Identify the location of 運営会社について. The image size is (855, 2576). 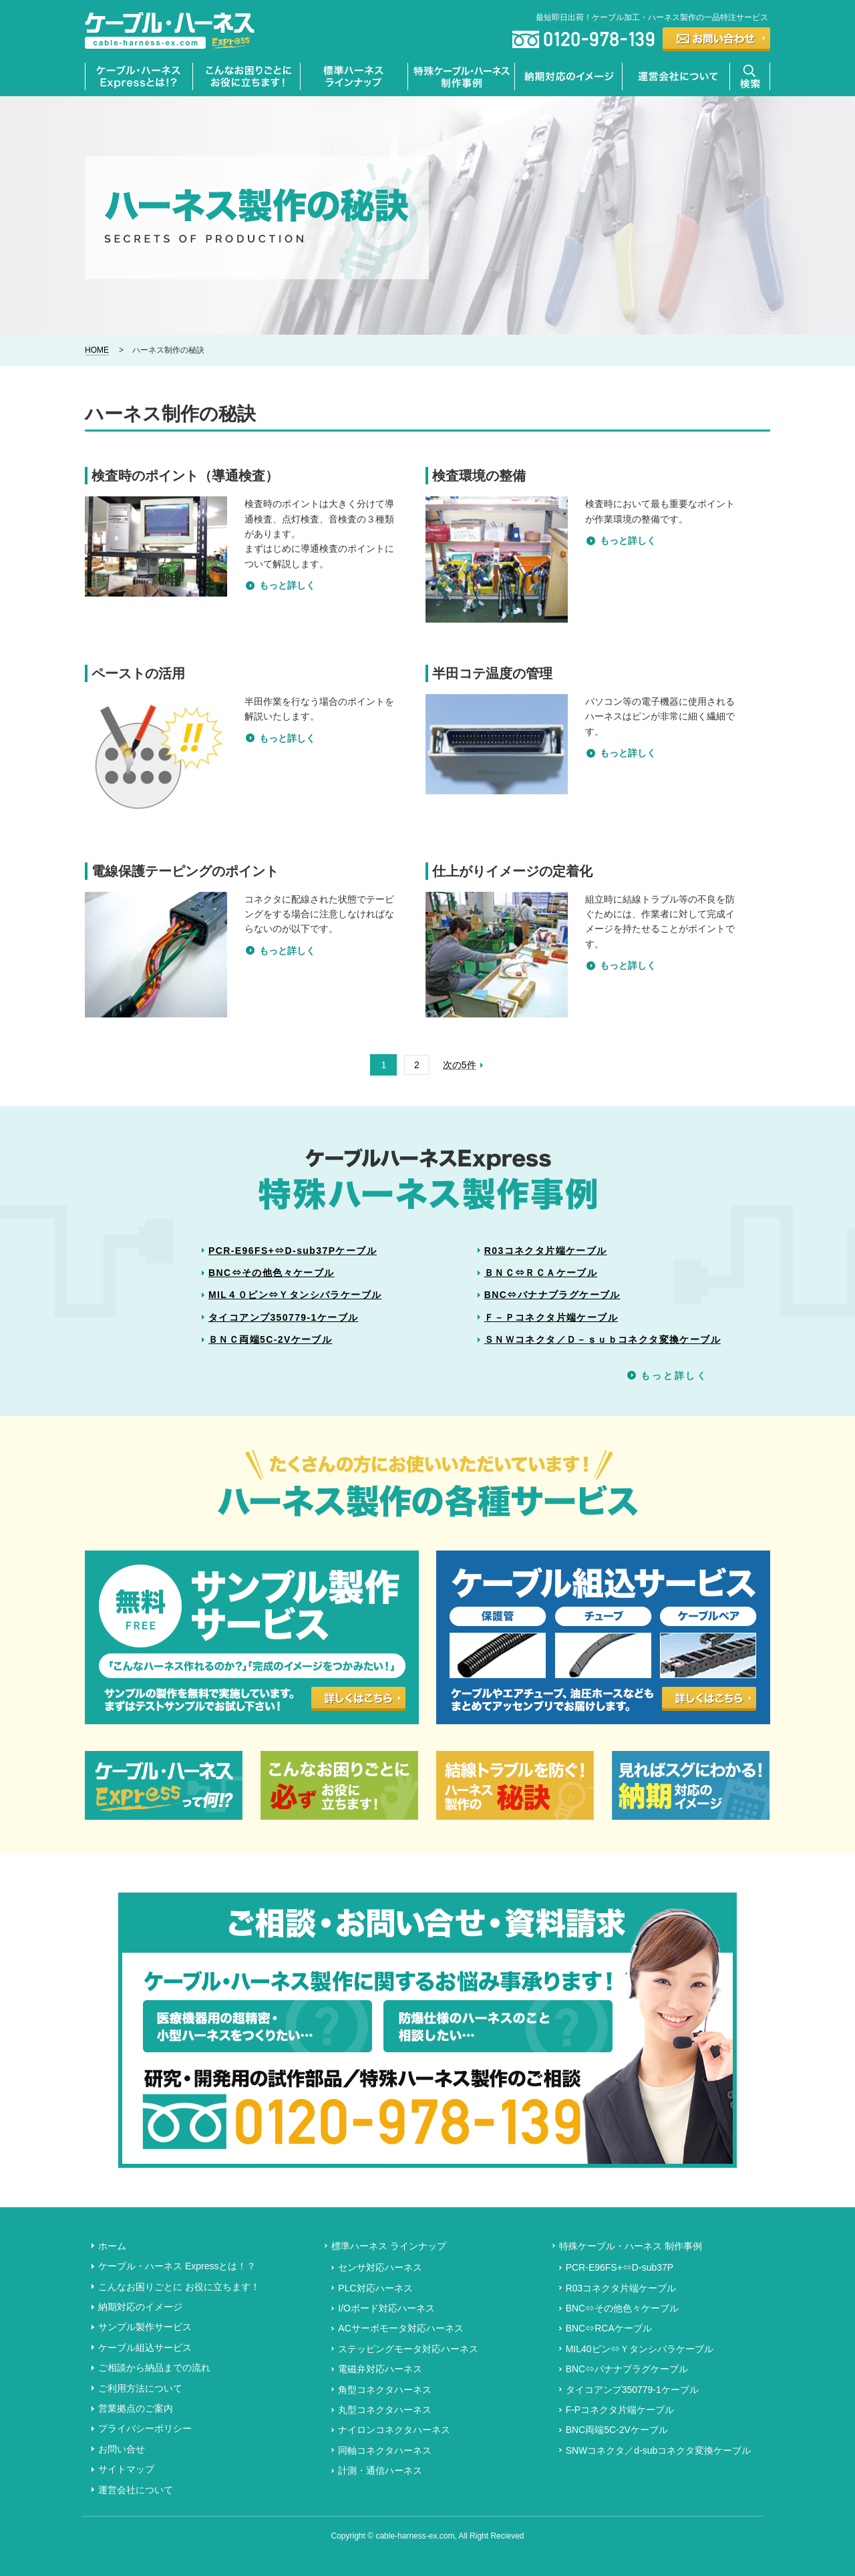
(135, 2489).